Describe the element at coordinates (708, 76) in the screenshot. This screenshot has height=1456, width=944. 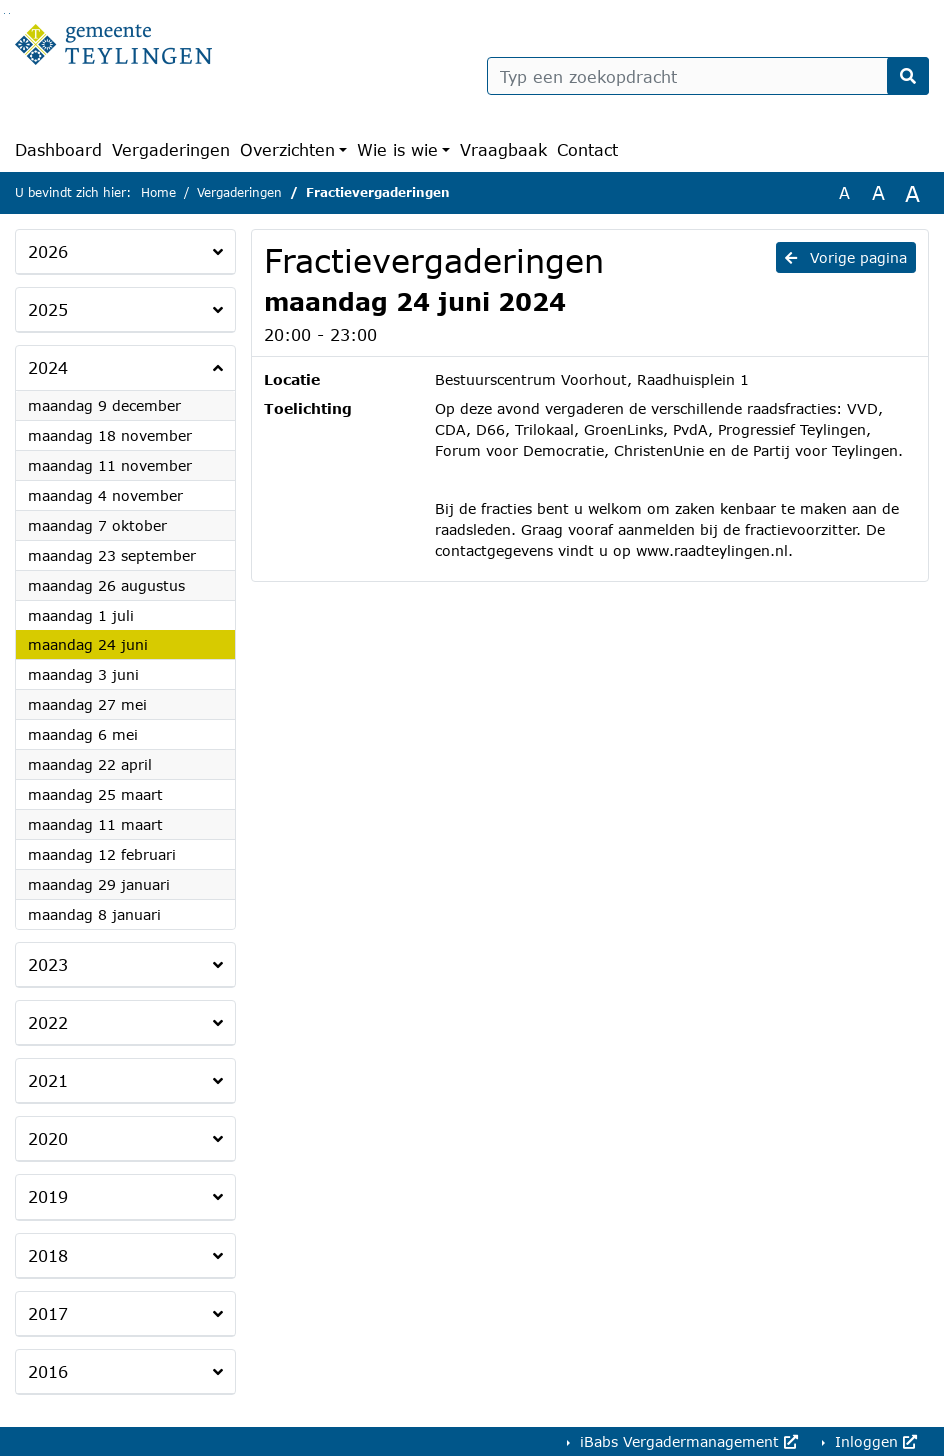
I see `[Typ een zoekopdracht]` at that location.